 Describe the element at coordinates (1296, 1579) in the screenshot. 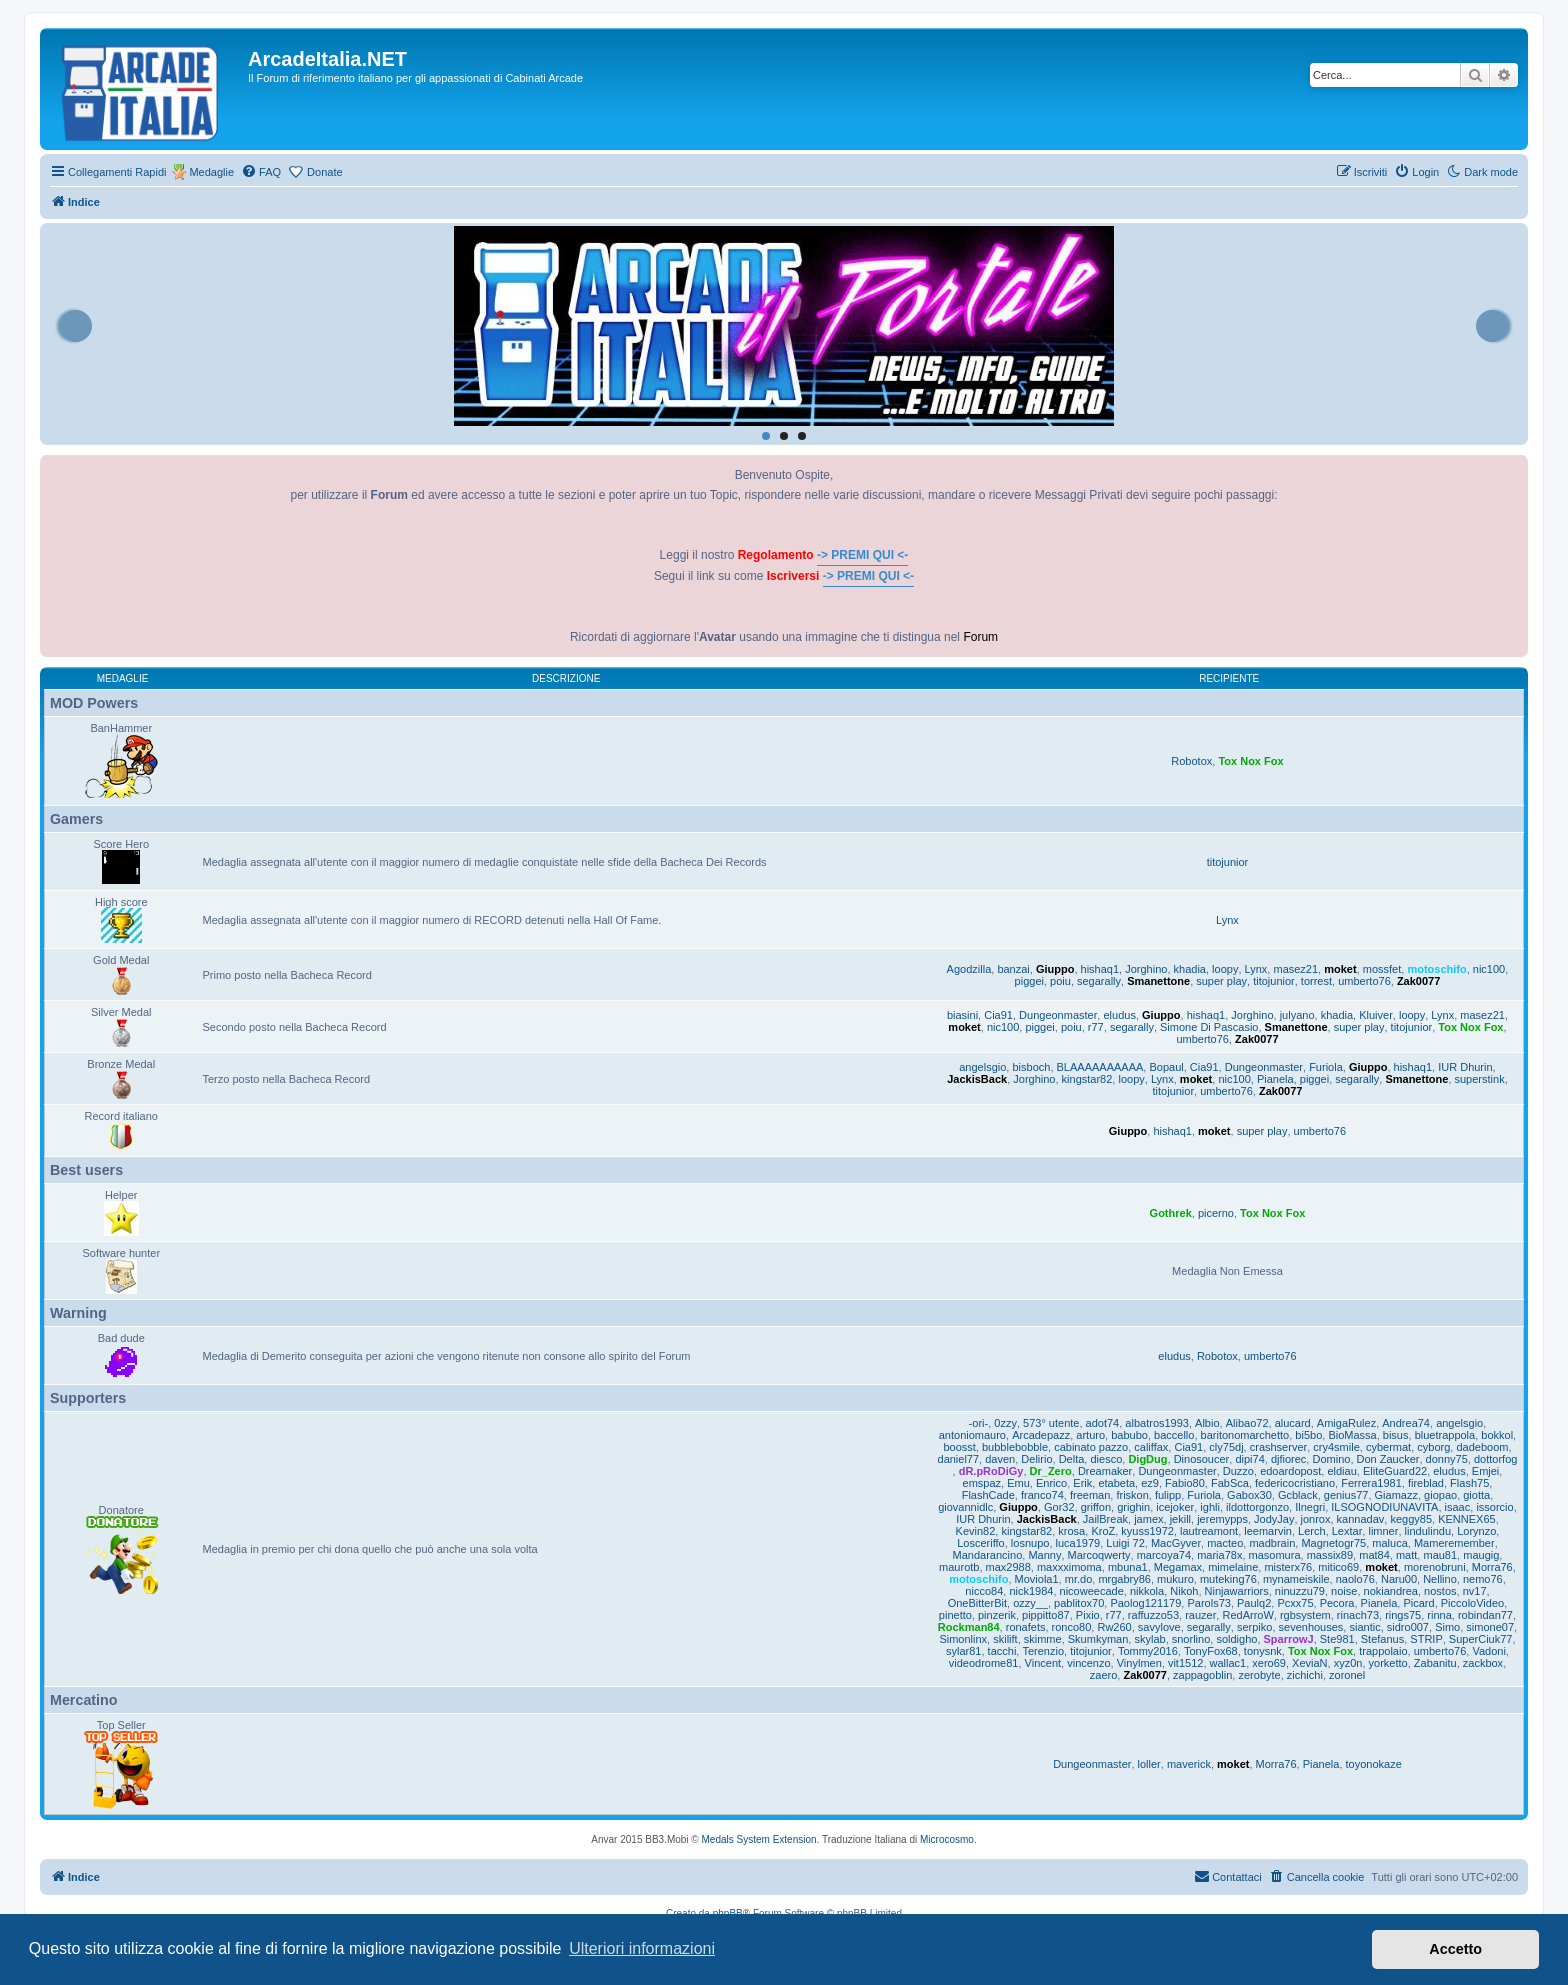

I see `mynameiskile` at that location.